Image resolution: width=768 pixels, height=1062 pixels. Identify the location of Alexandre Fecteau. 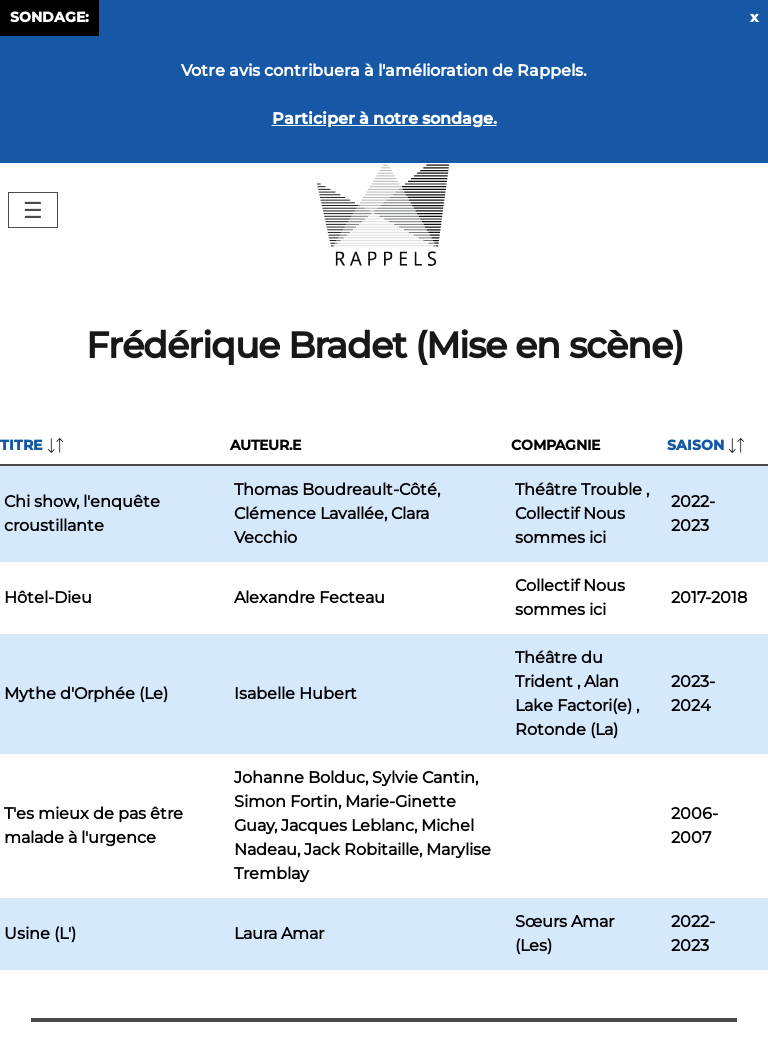
(309, 597).